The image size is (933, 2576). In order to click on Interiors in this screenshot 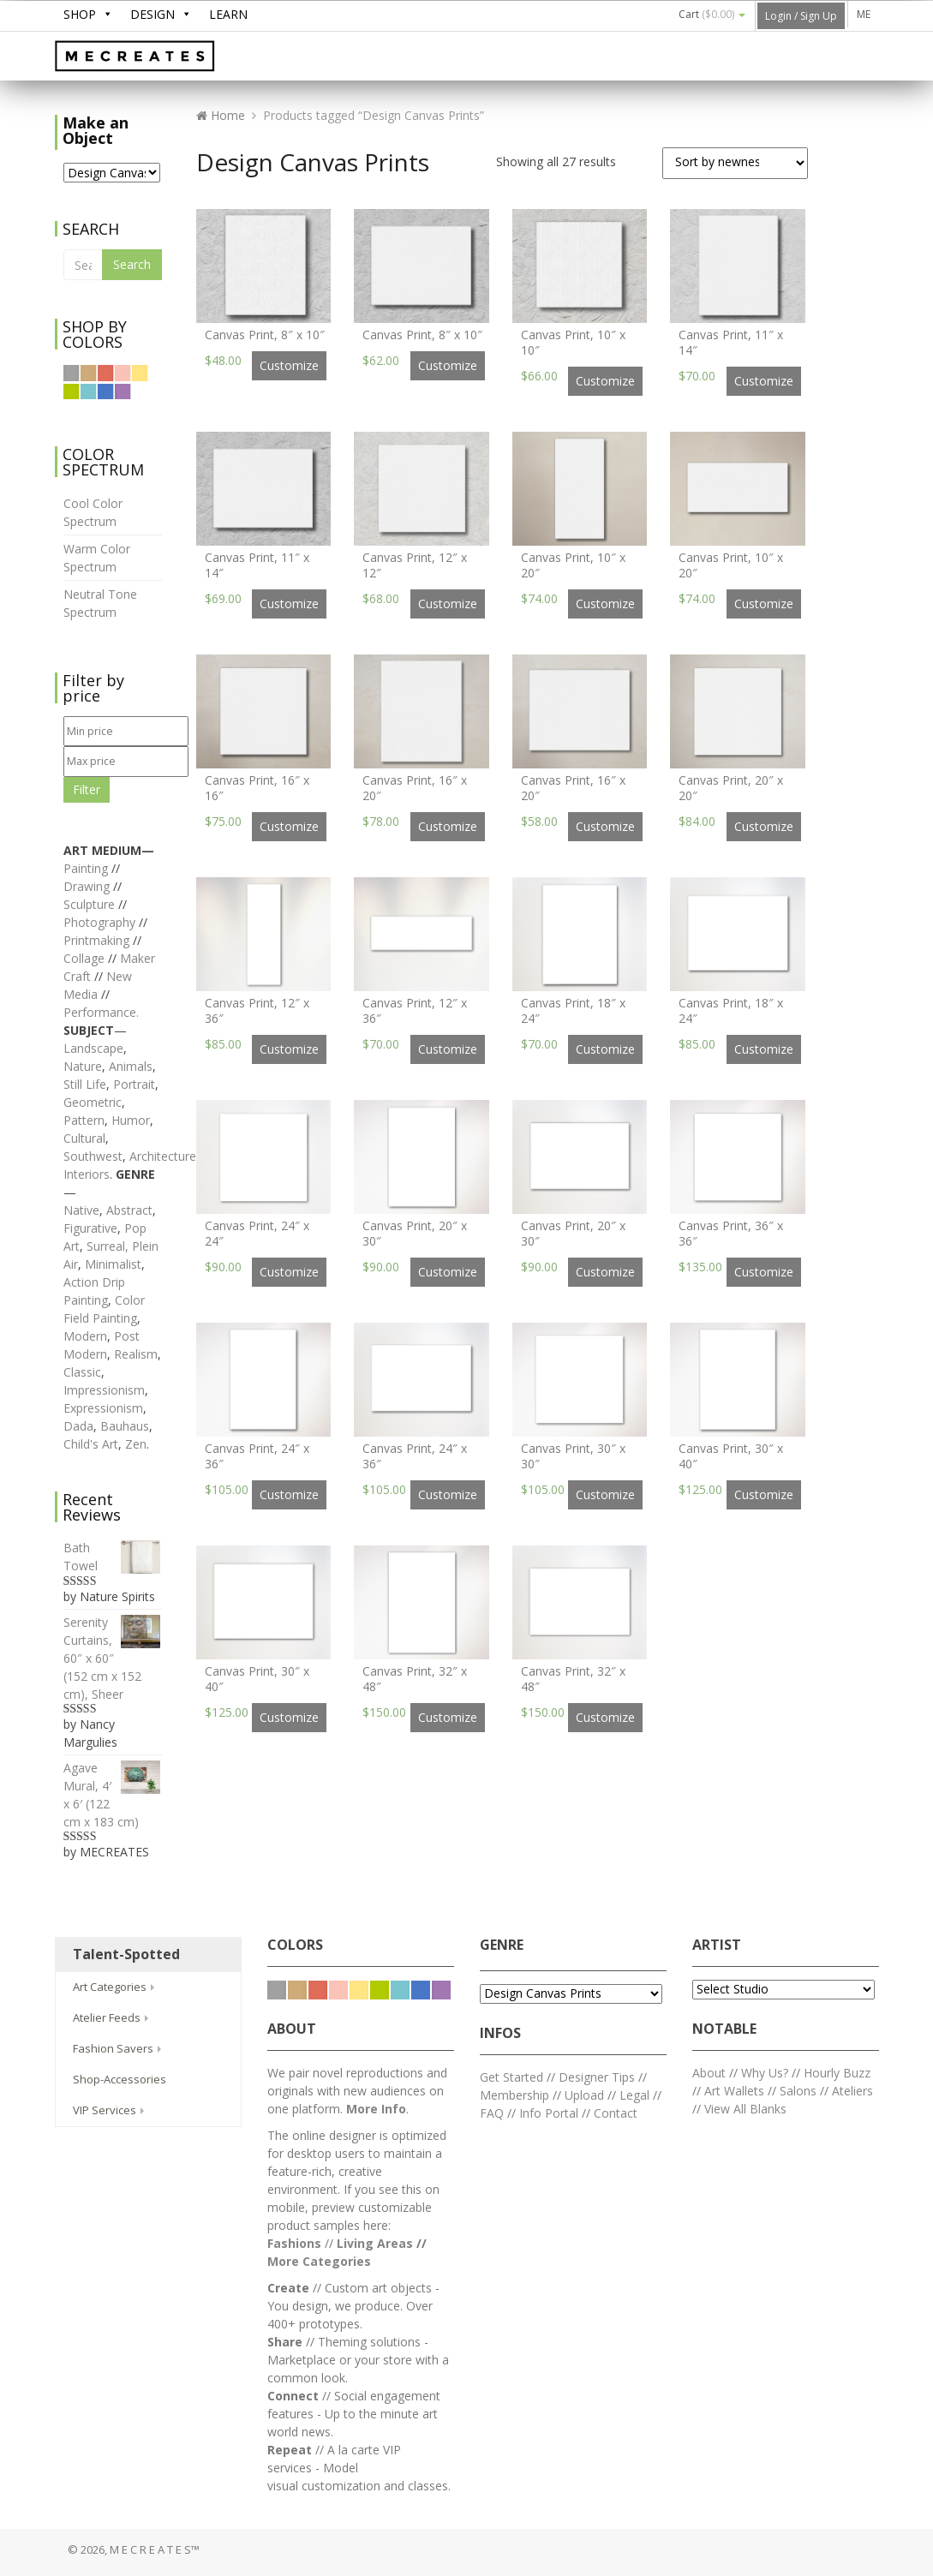, I will do `click(86, 1174)`.